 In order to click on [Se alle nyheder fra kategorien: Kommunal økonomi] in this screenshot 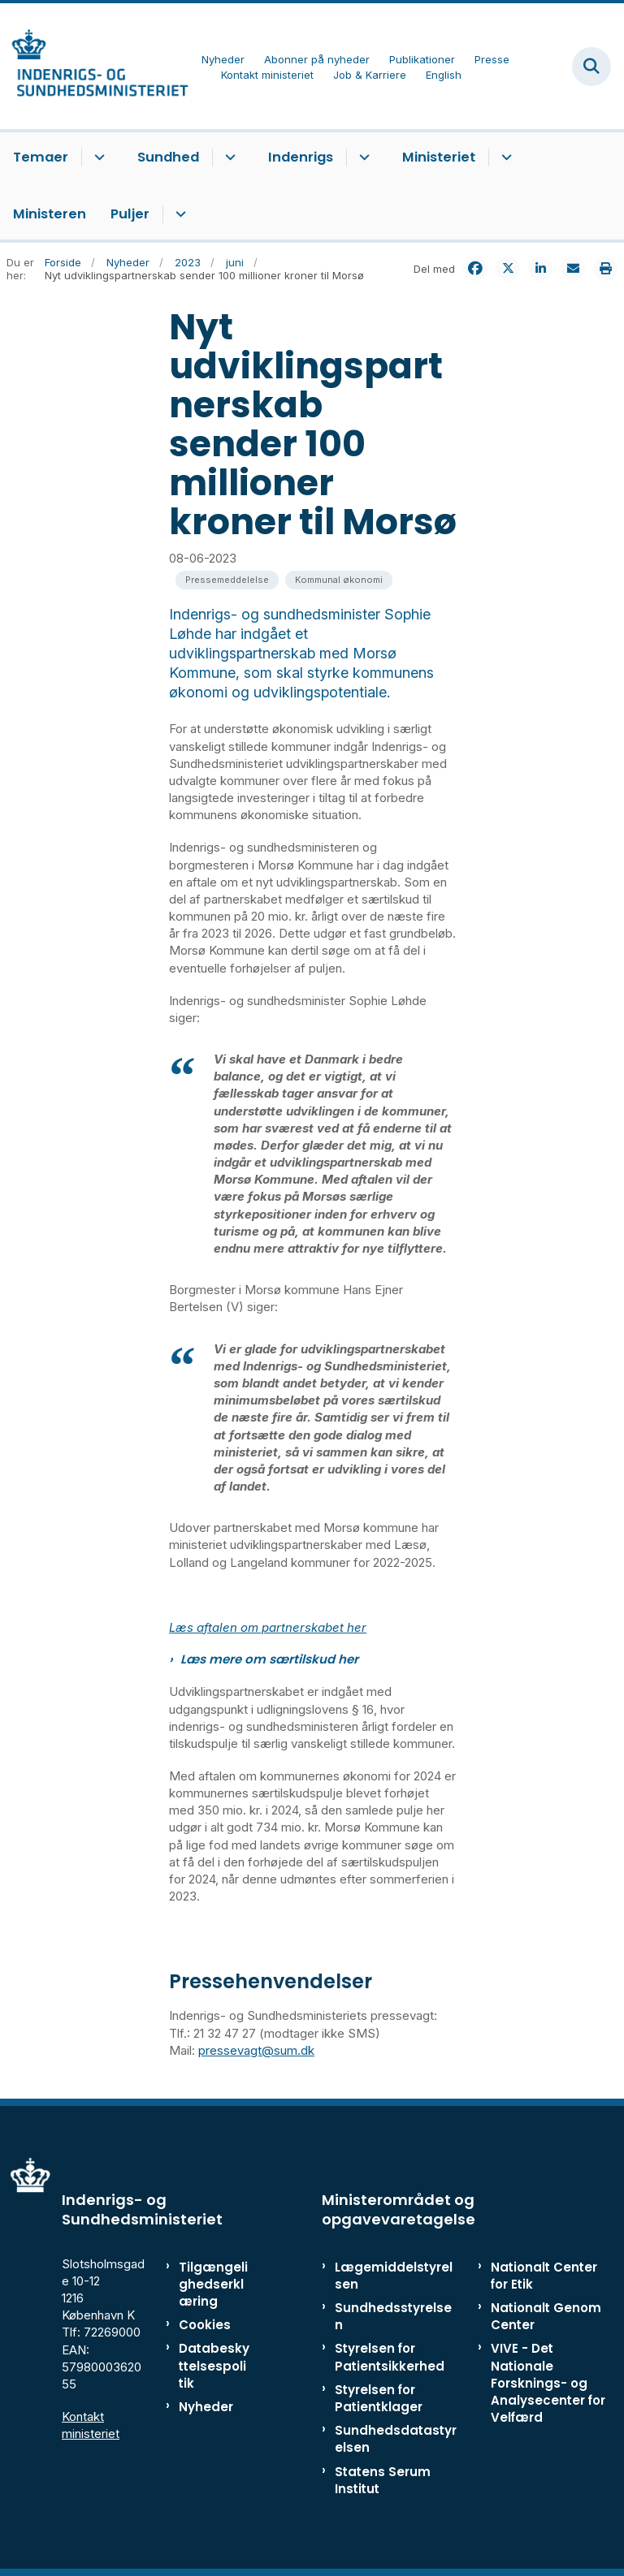, I will do `click(338, 580)`.